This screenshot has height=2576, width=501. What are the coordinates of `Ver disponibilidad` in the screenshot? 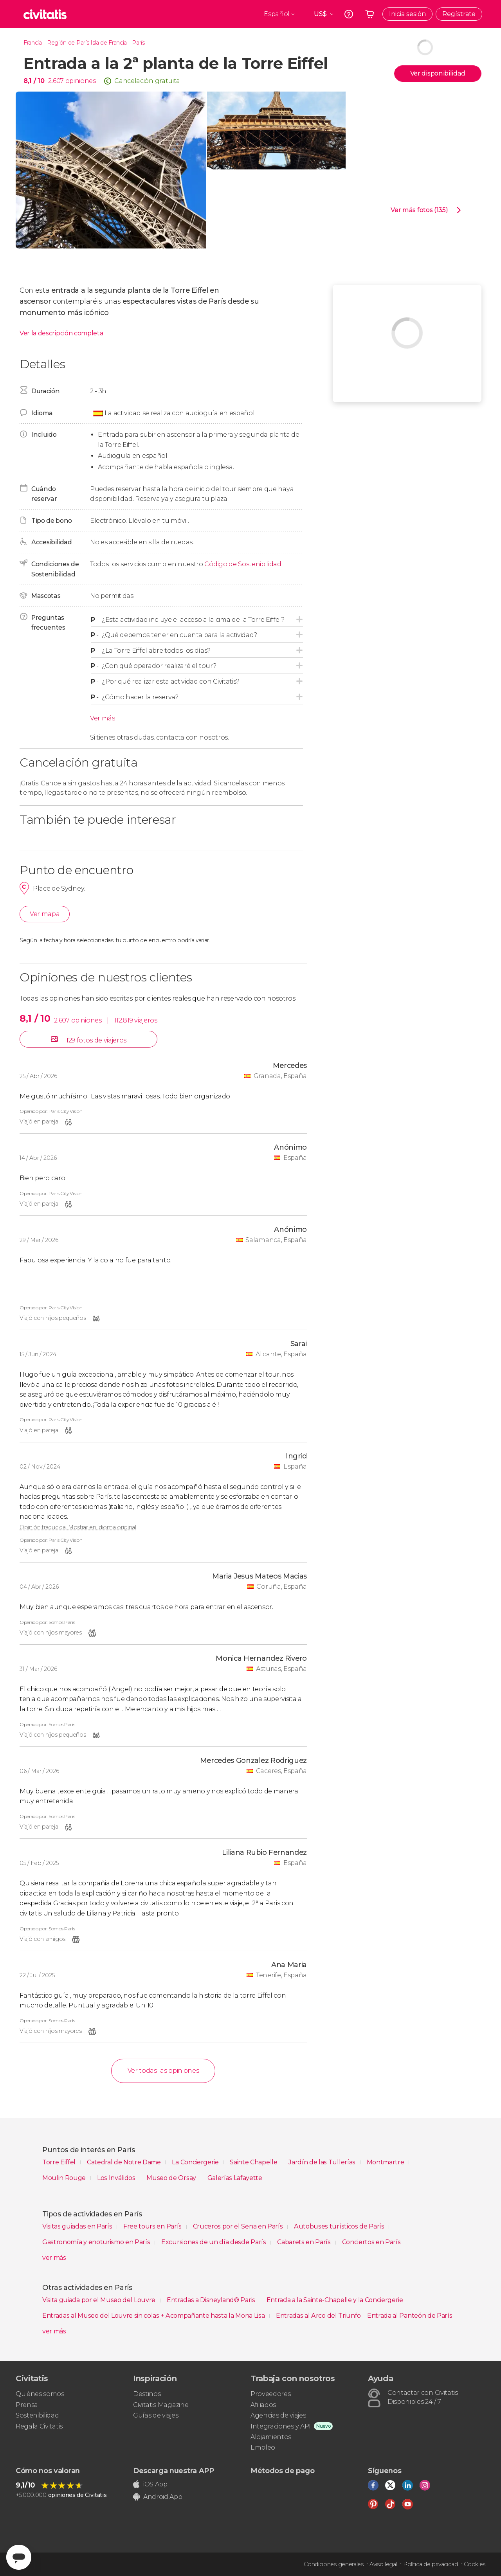 It's located at (437, 73).